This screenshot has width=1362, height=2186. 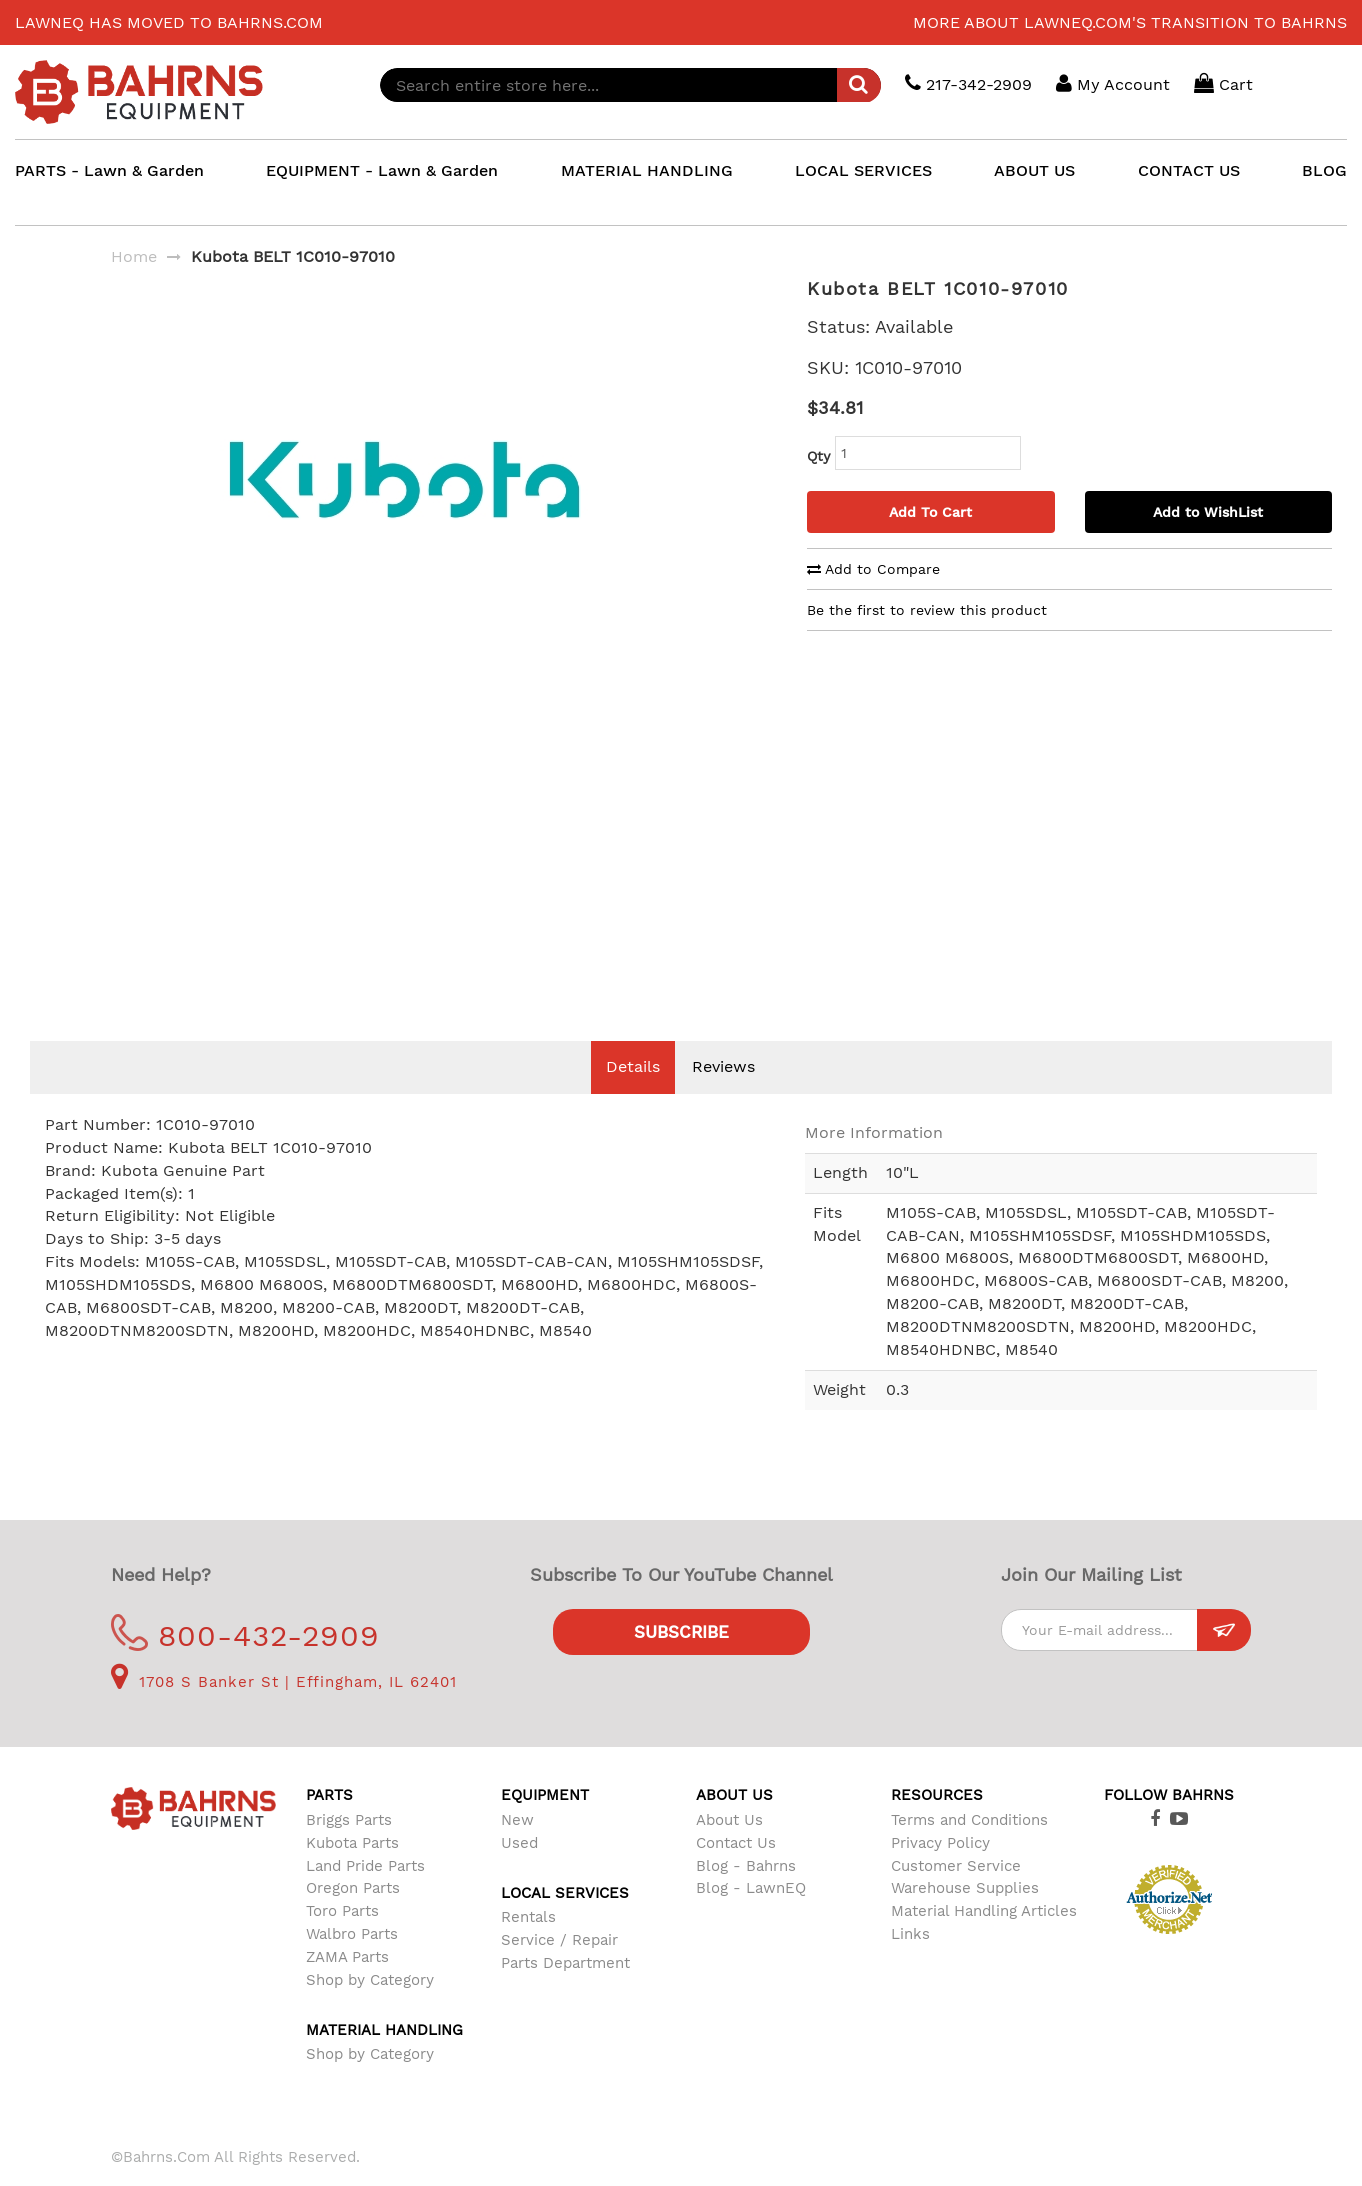 I want to click on Customer Service, so click(x=956, y=1896).